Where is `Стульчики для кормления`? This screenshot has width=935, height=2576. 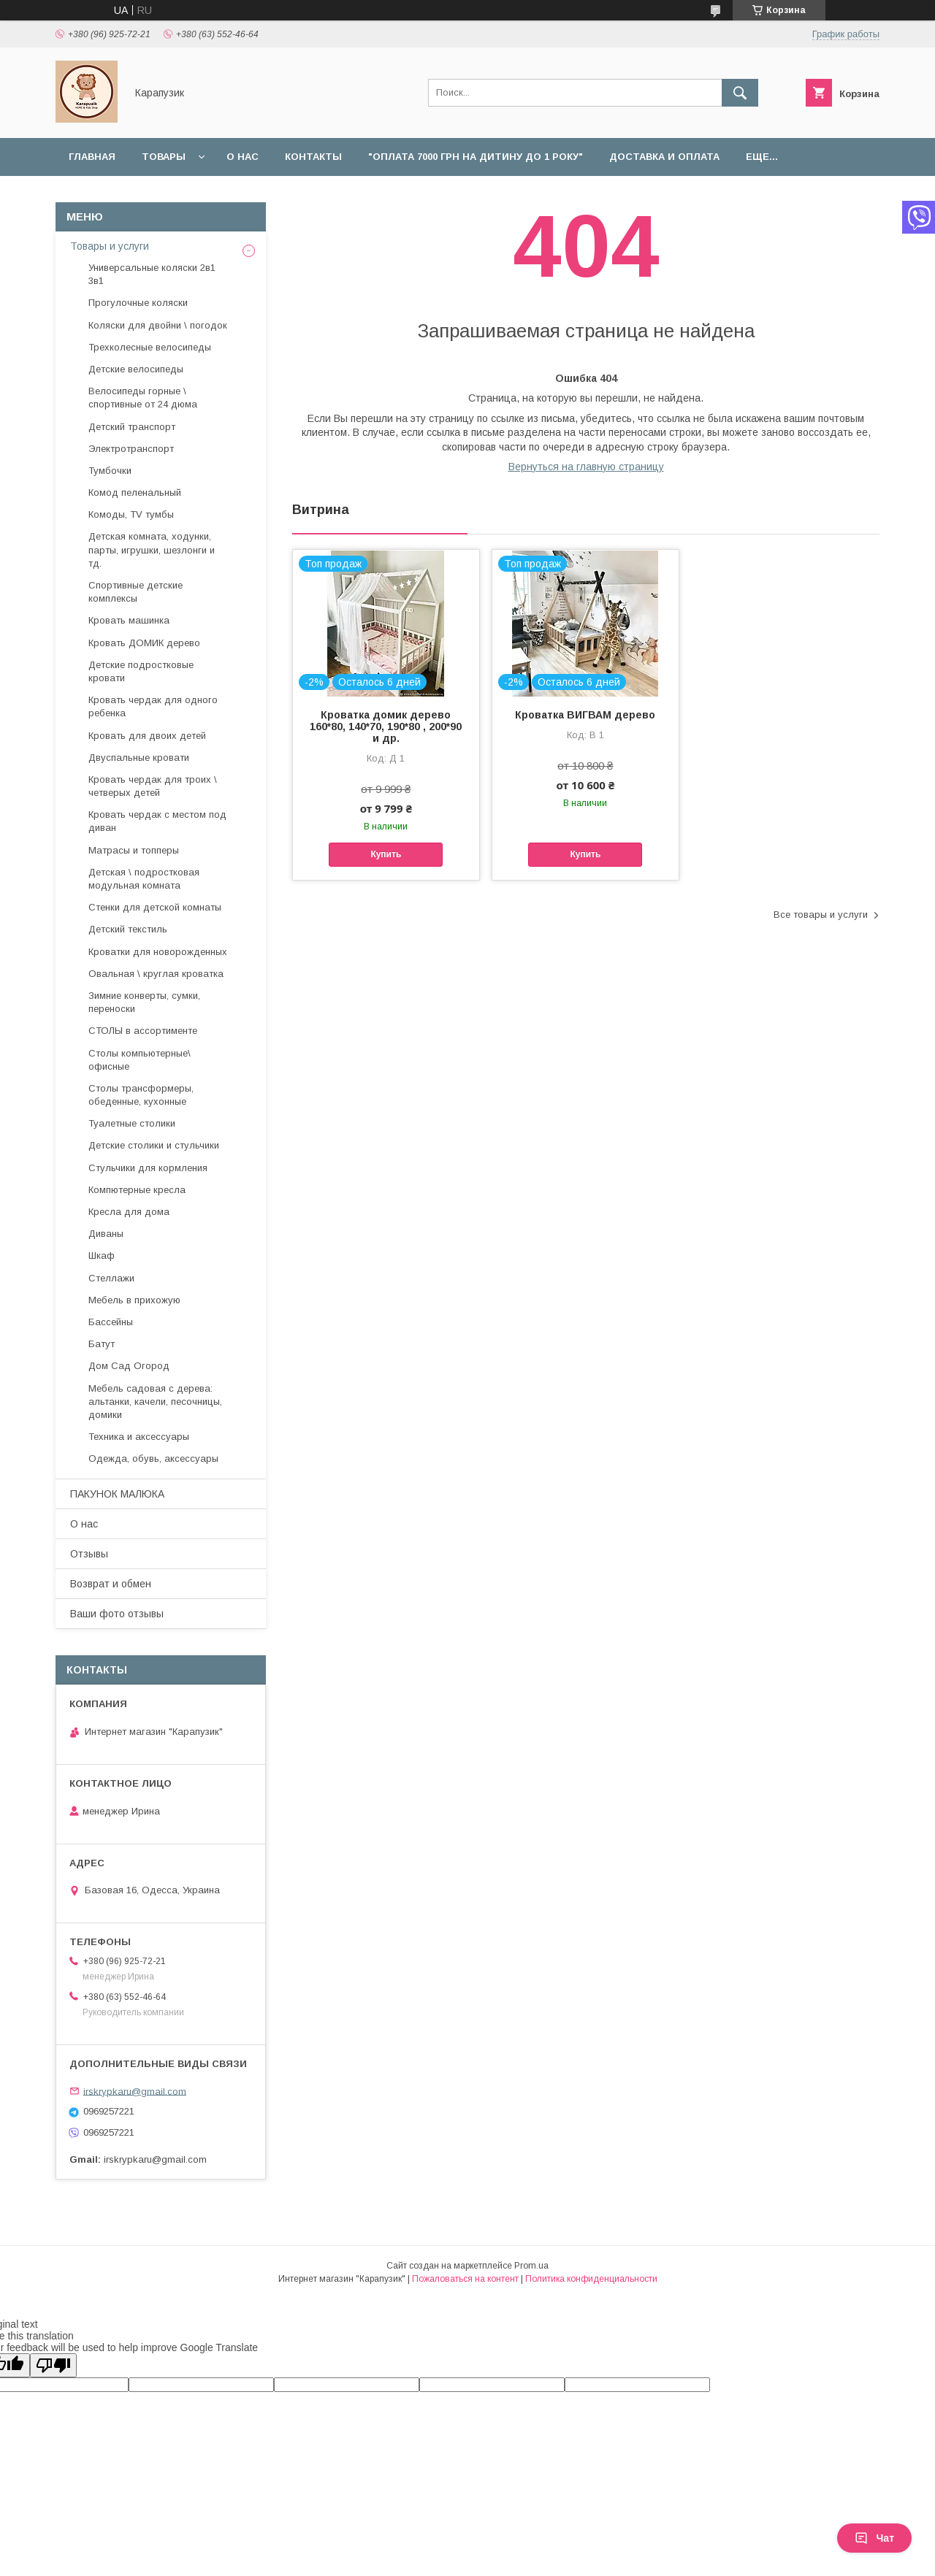 Стульчики для кормления is located at coordinates (147, 1167).